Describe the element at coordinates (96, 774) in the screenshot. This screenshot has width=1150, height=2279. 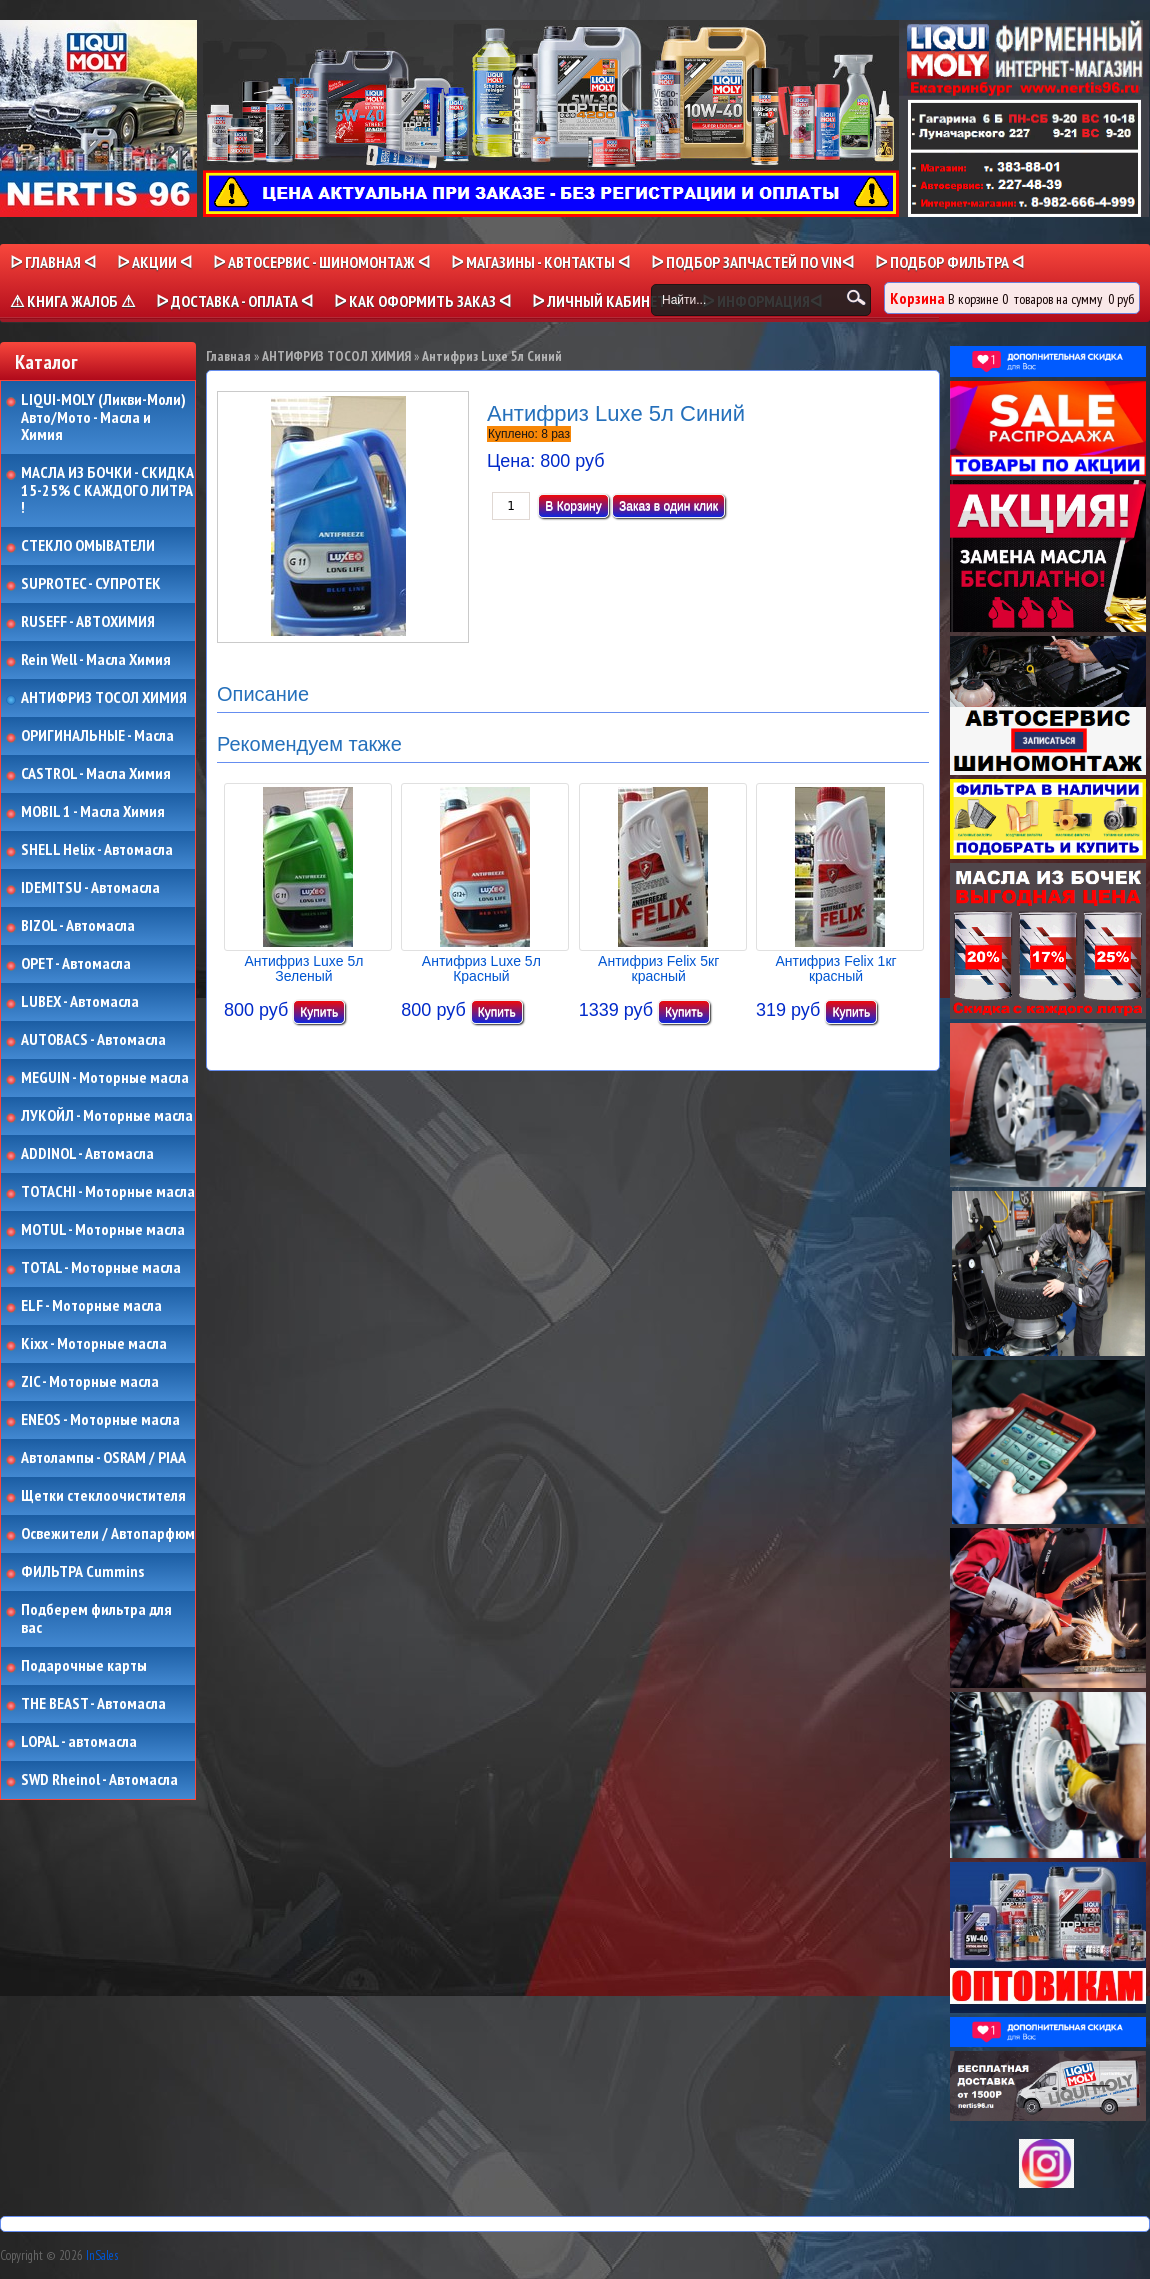
I see `CASTROL - Масла Химия` at that location.